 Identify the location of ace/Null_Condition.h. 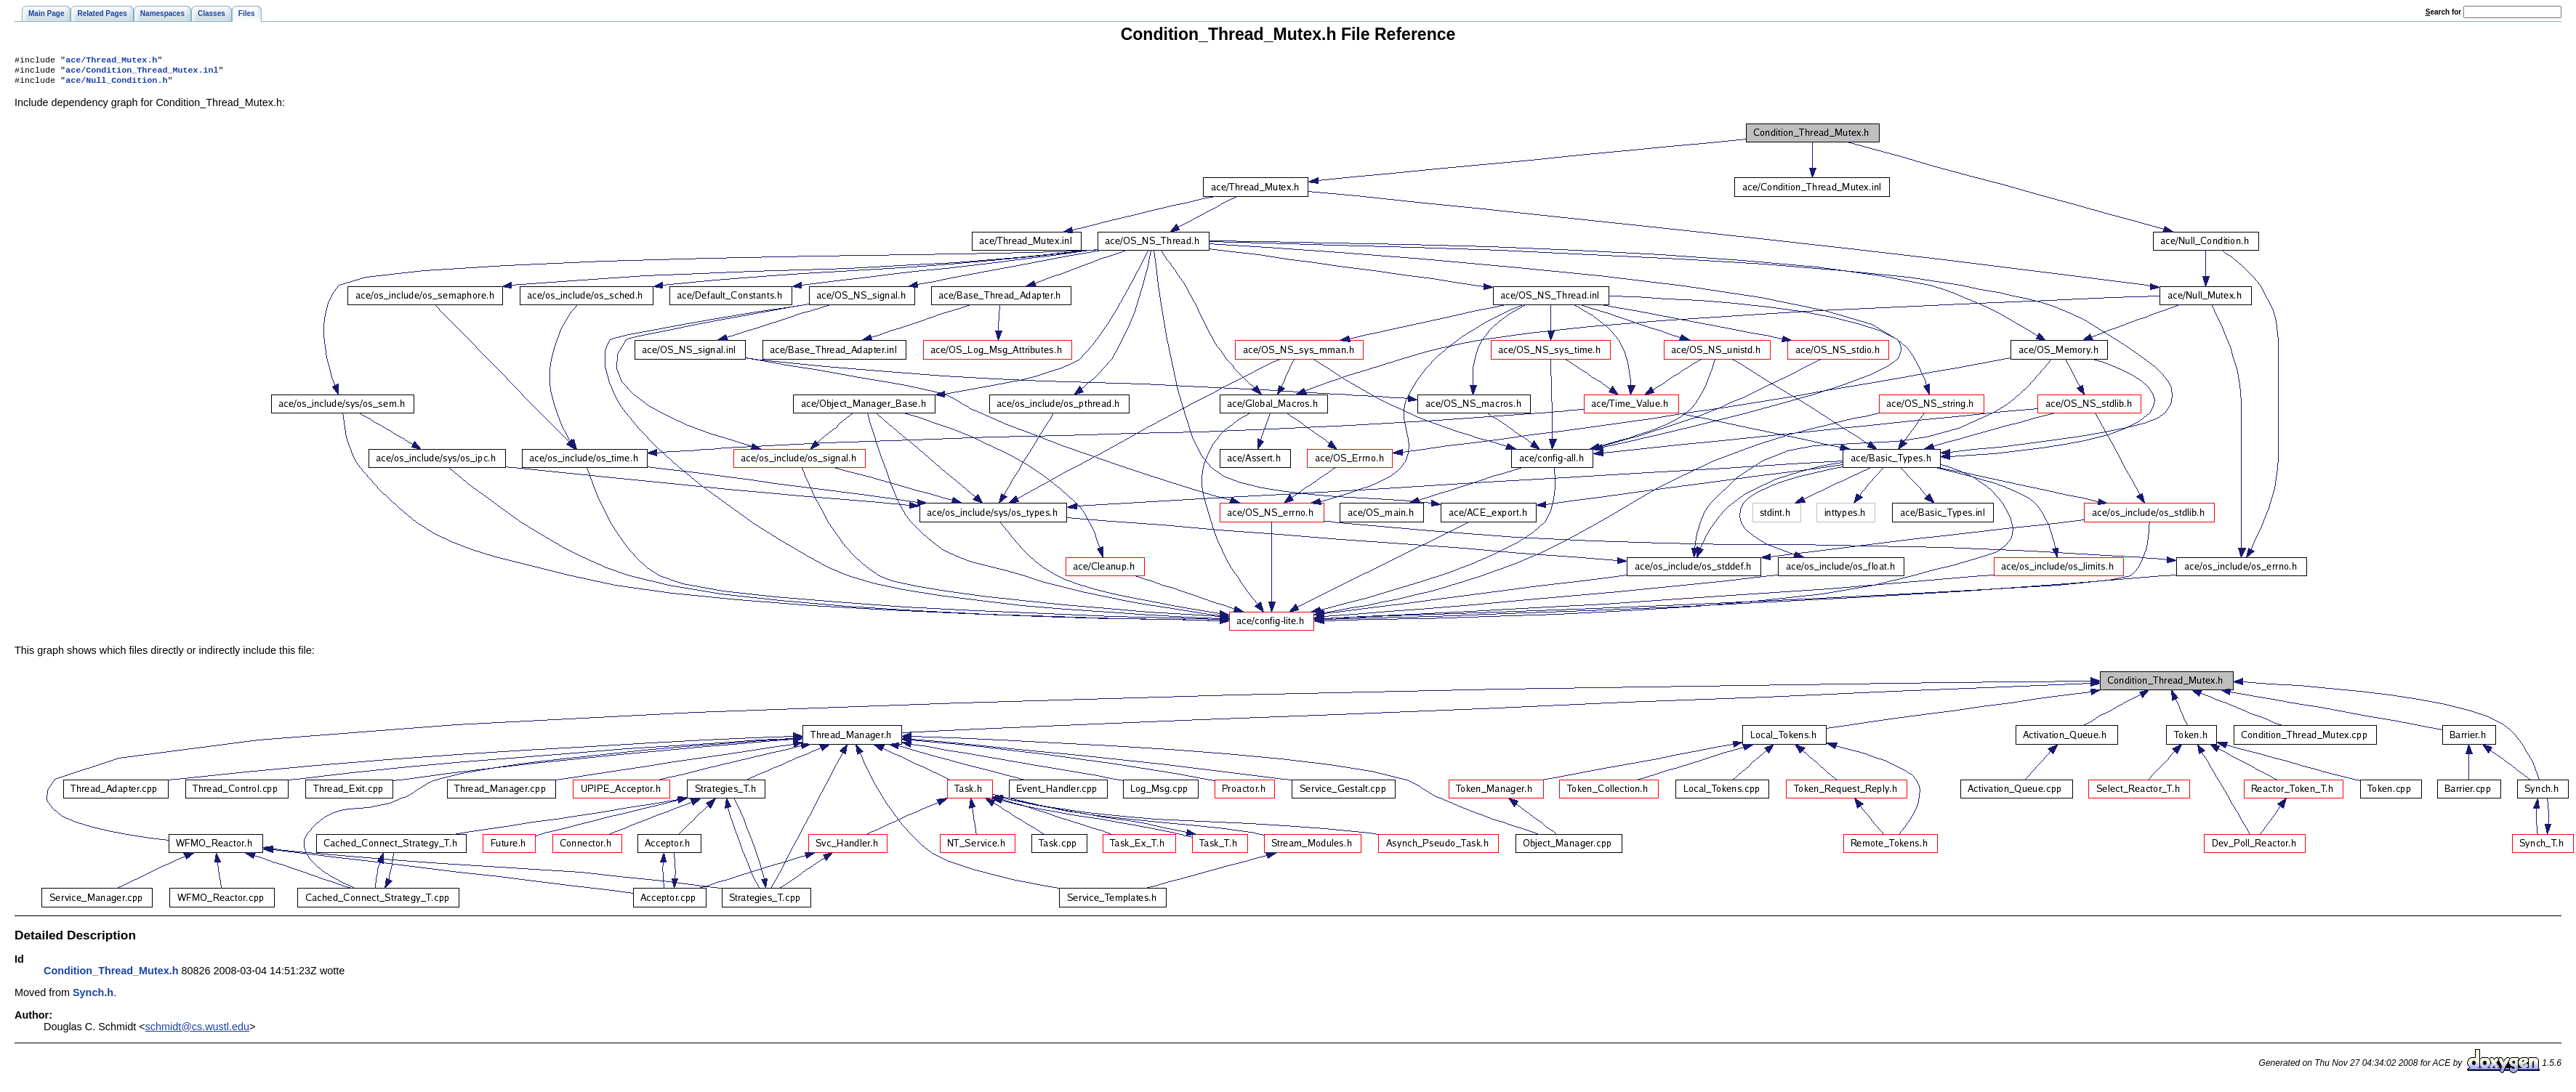
(116, 84).